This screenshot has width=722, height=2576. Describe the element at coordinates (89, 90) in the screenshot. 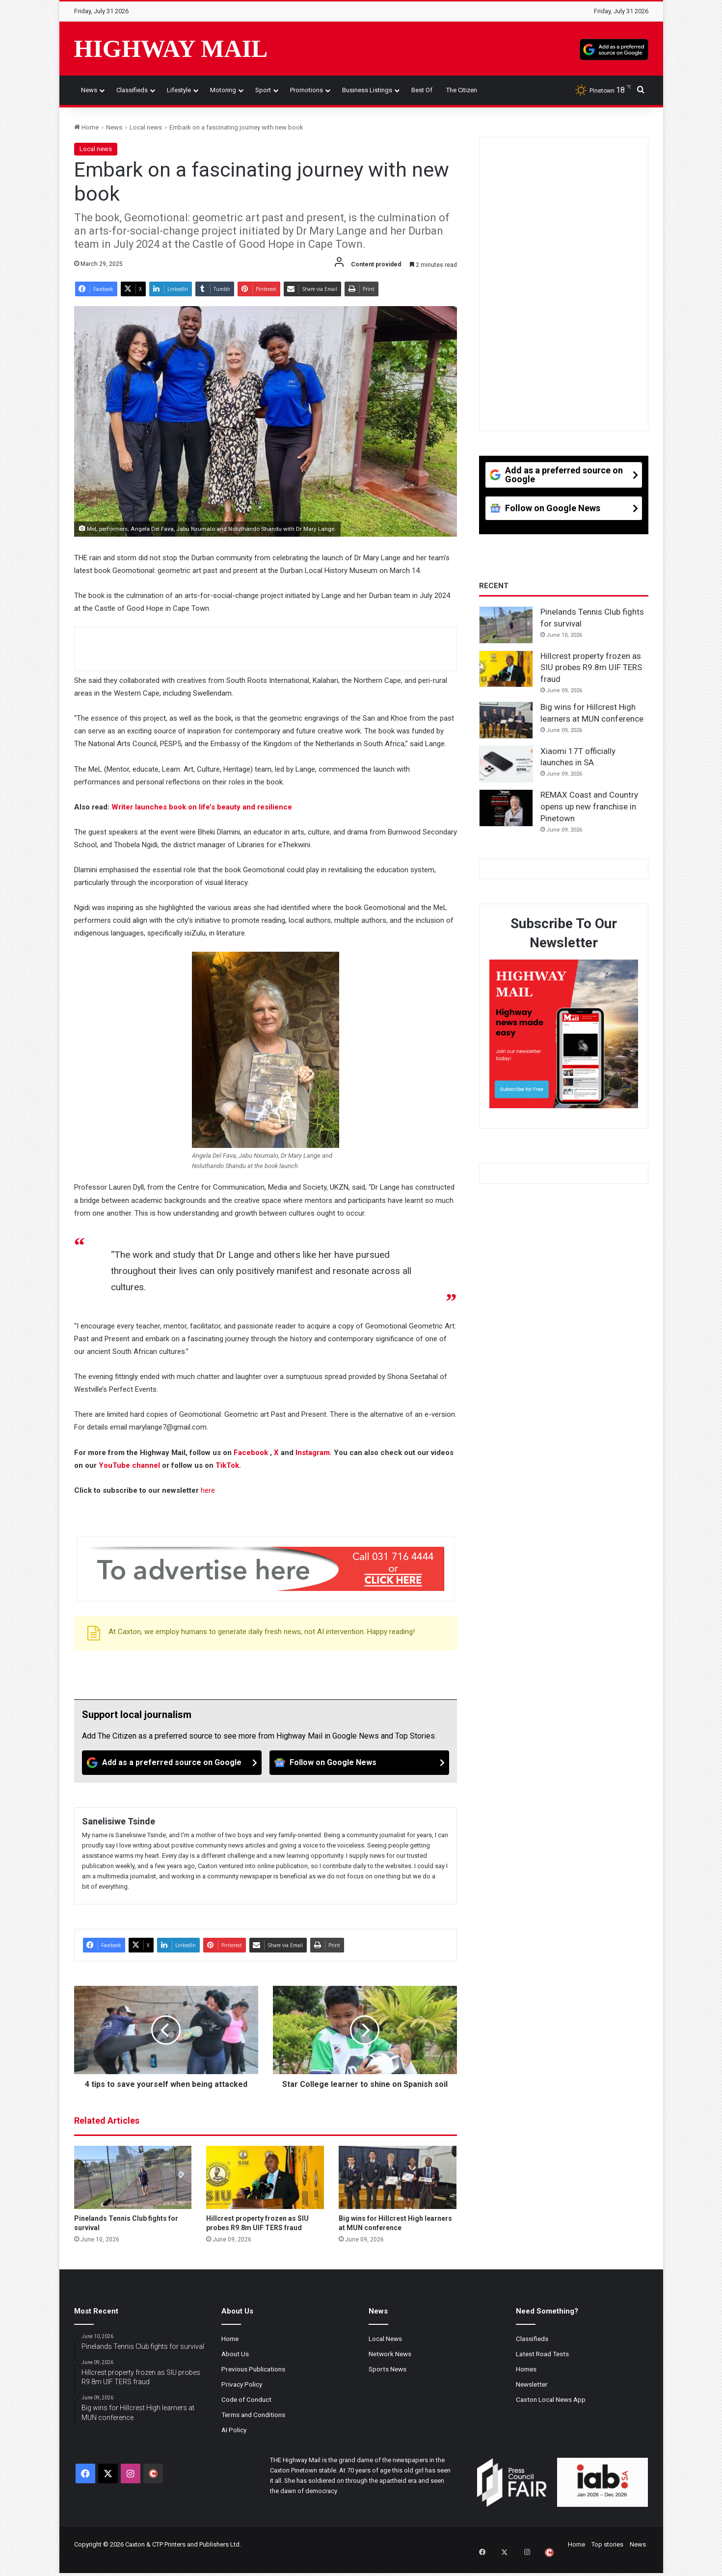

I see `News` at that location.